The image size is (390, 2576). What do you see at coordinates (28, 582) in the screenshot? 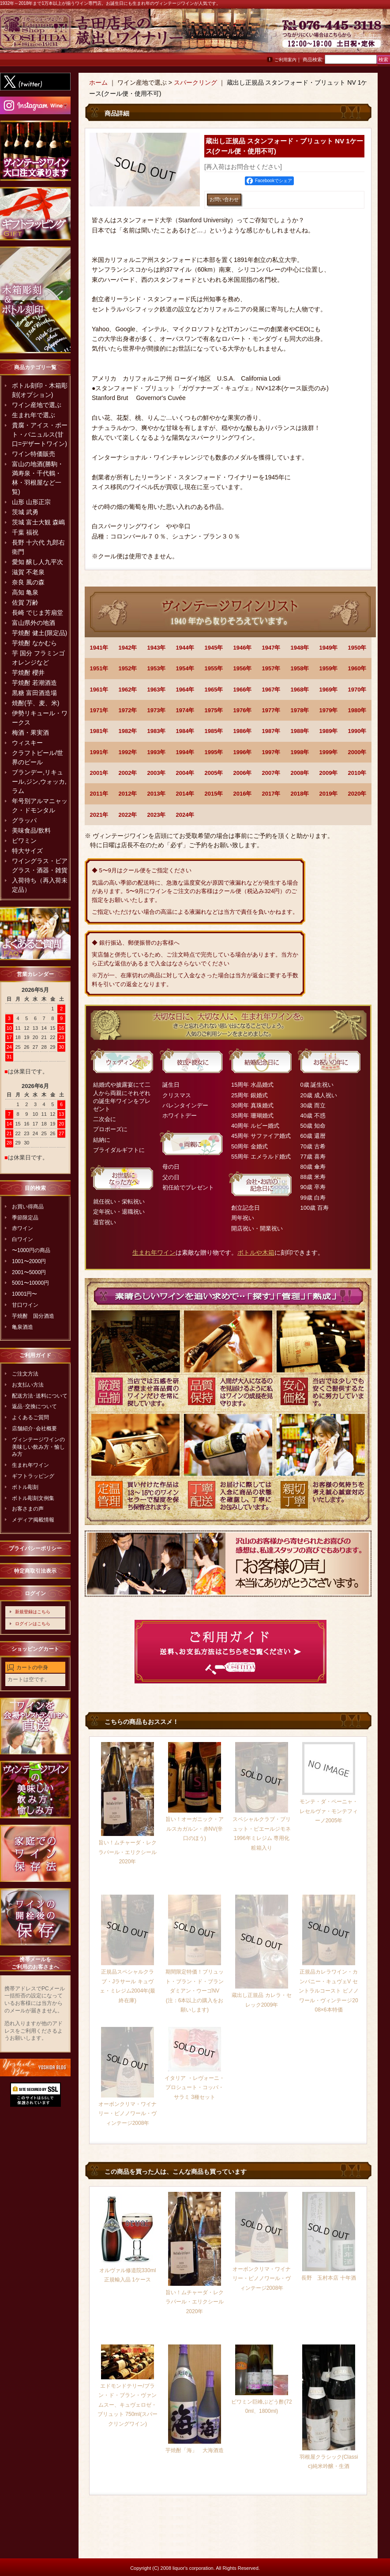
I see `奈良 風の森` at bounding box center [28, 582].